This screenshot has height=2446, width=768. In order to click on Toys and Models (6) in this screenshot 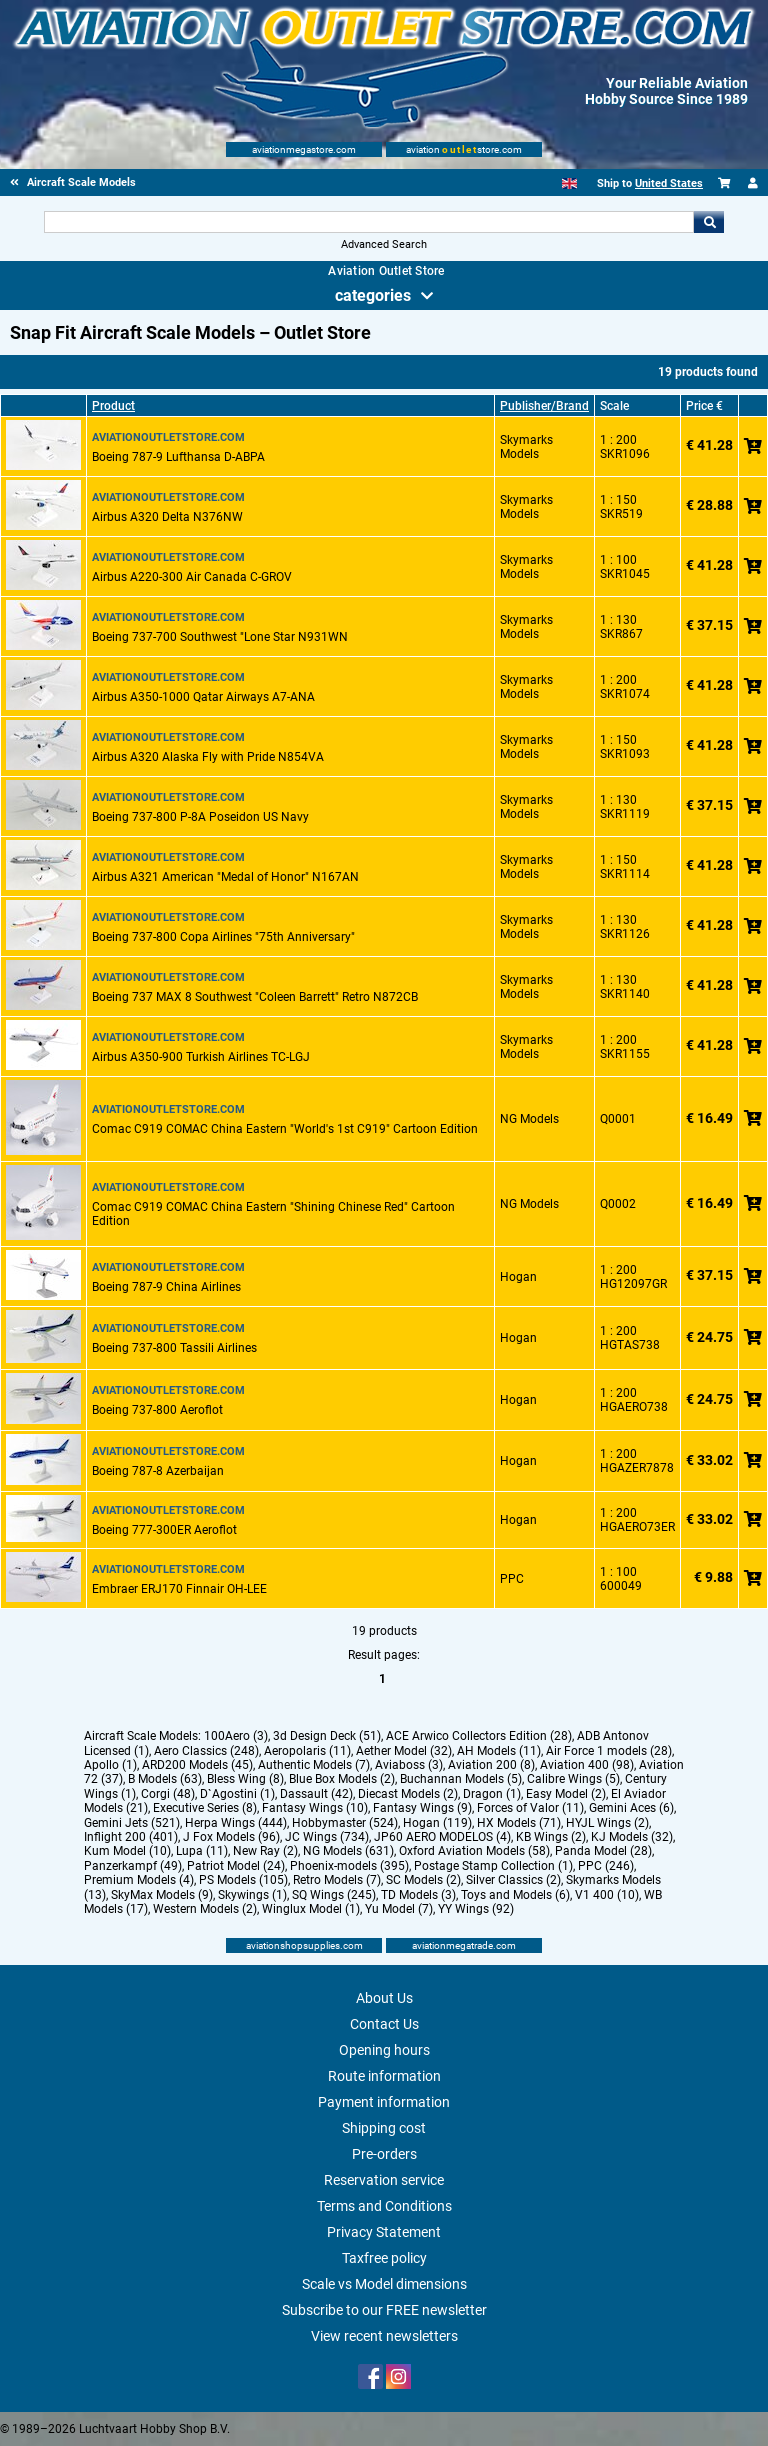, I will do `click(515, 1895)`.